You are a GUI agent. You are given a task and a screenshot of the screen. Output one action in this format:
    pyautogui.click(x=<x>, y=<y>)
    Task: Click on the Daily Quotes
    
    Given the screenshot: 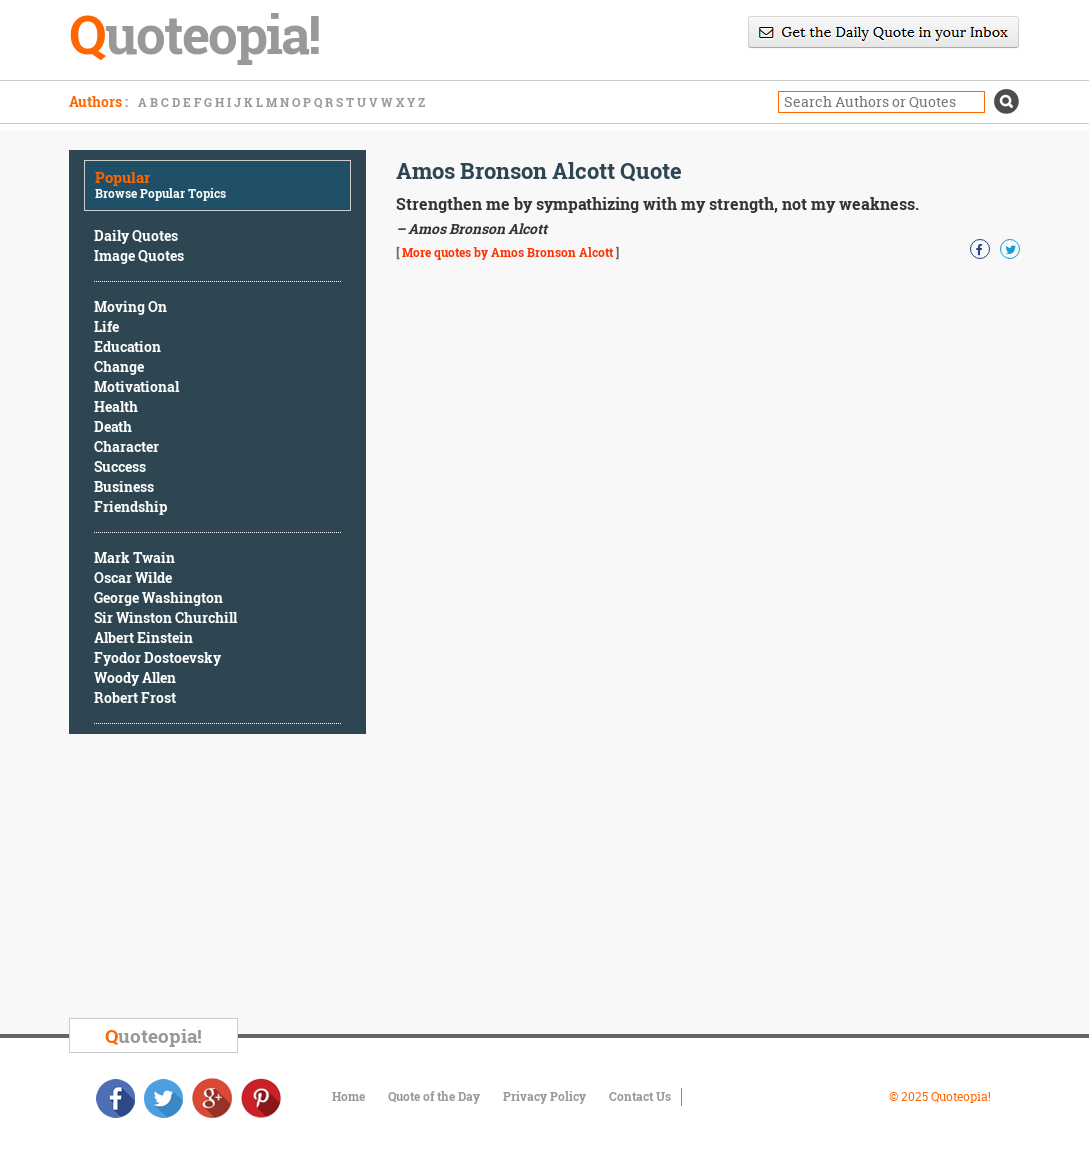 What is the action you would take?
    pyautogui.click(x=136, y=235)
    